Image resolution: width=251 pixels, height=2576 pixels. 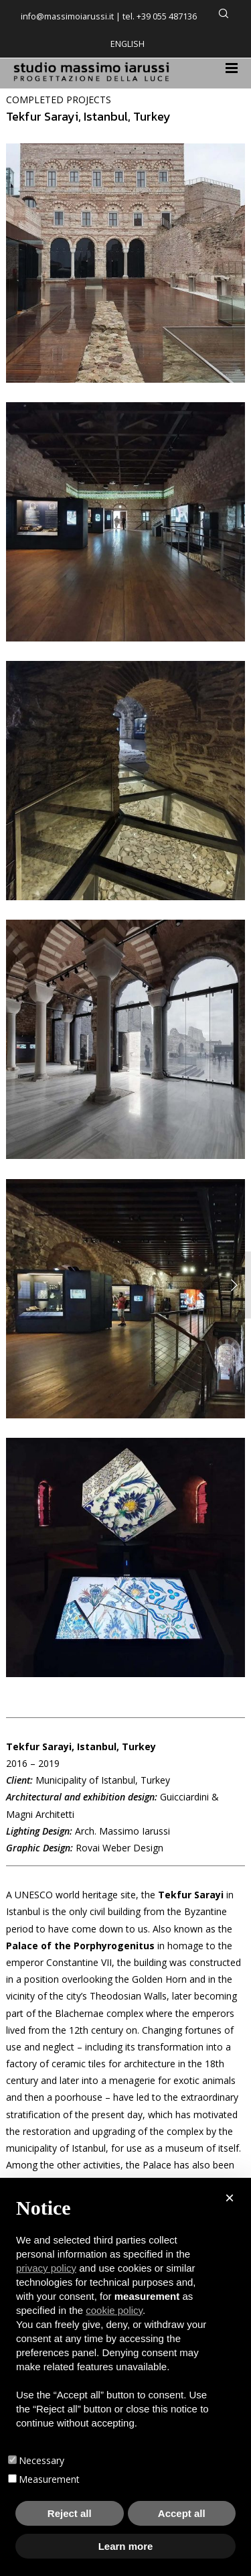 I want to click on privacy policy [button], so click(x=46, y=2268).